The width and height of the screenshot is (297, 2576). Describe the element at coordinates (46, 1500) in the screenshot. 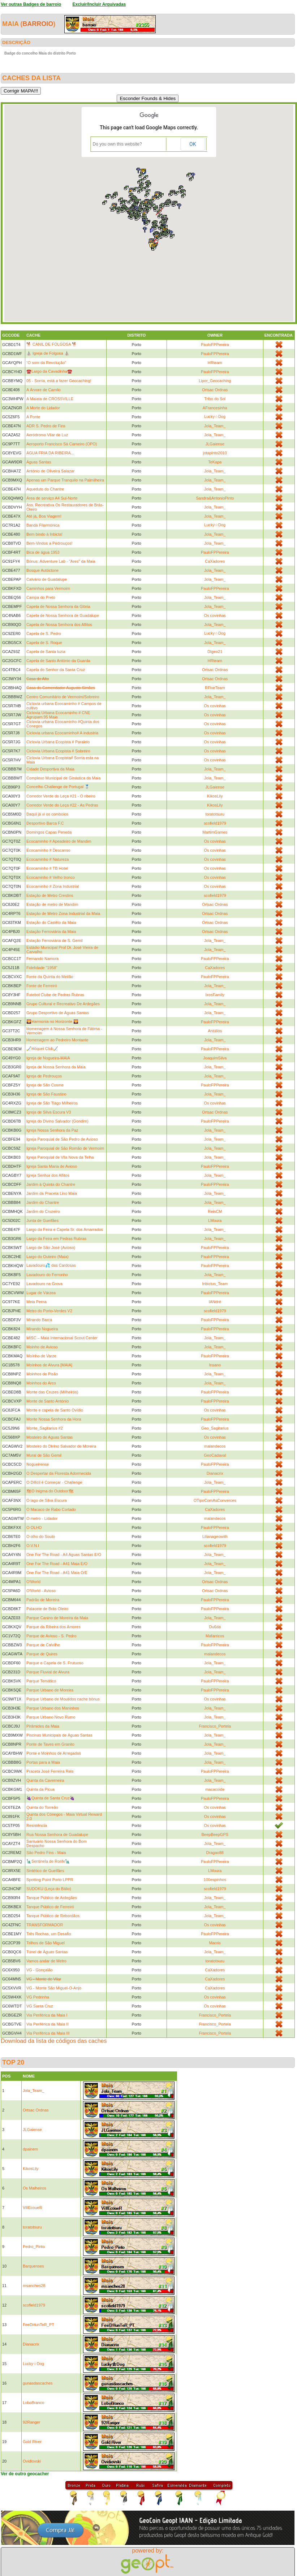

I see `O lago de Silva Escura` at that location.